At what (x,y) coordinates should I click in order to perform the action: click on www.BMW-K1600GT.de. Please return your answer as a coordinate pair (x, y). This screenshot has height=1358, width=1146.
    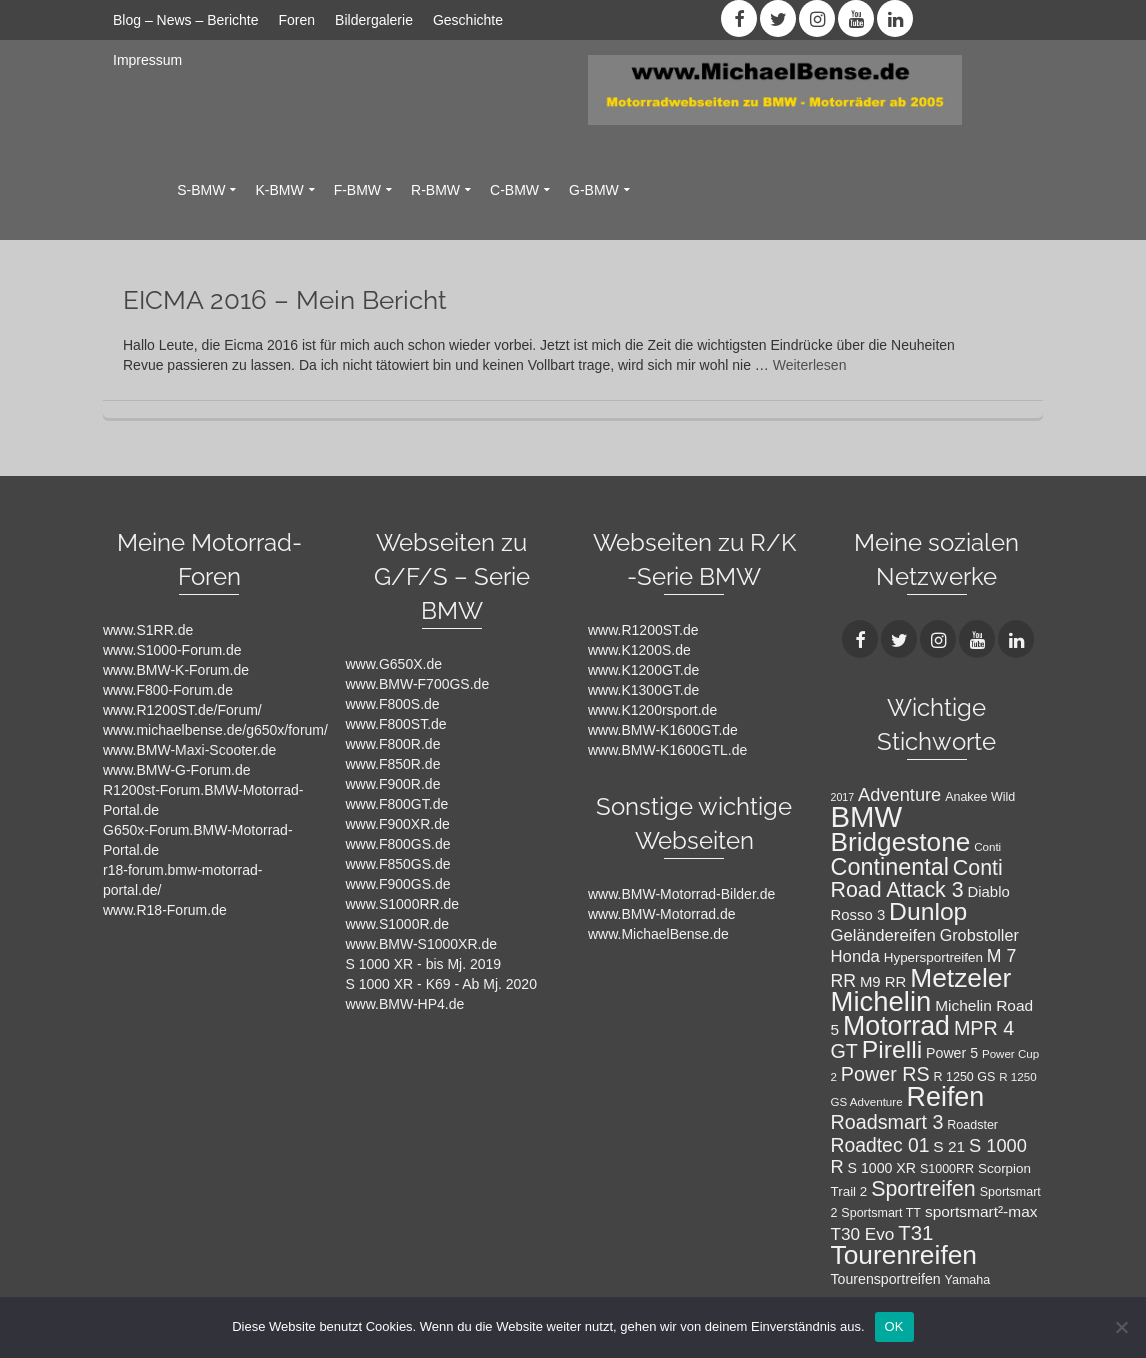
    Looking at the image, I should click on (663, 730).